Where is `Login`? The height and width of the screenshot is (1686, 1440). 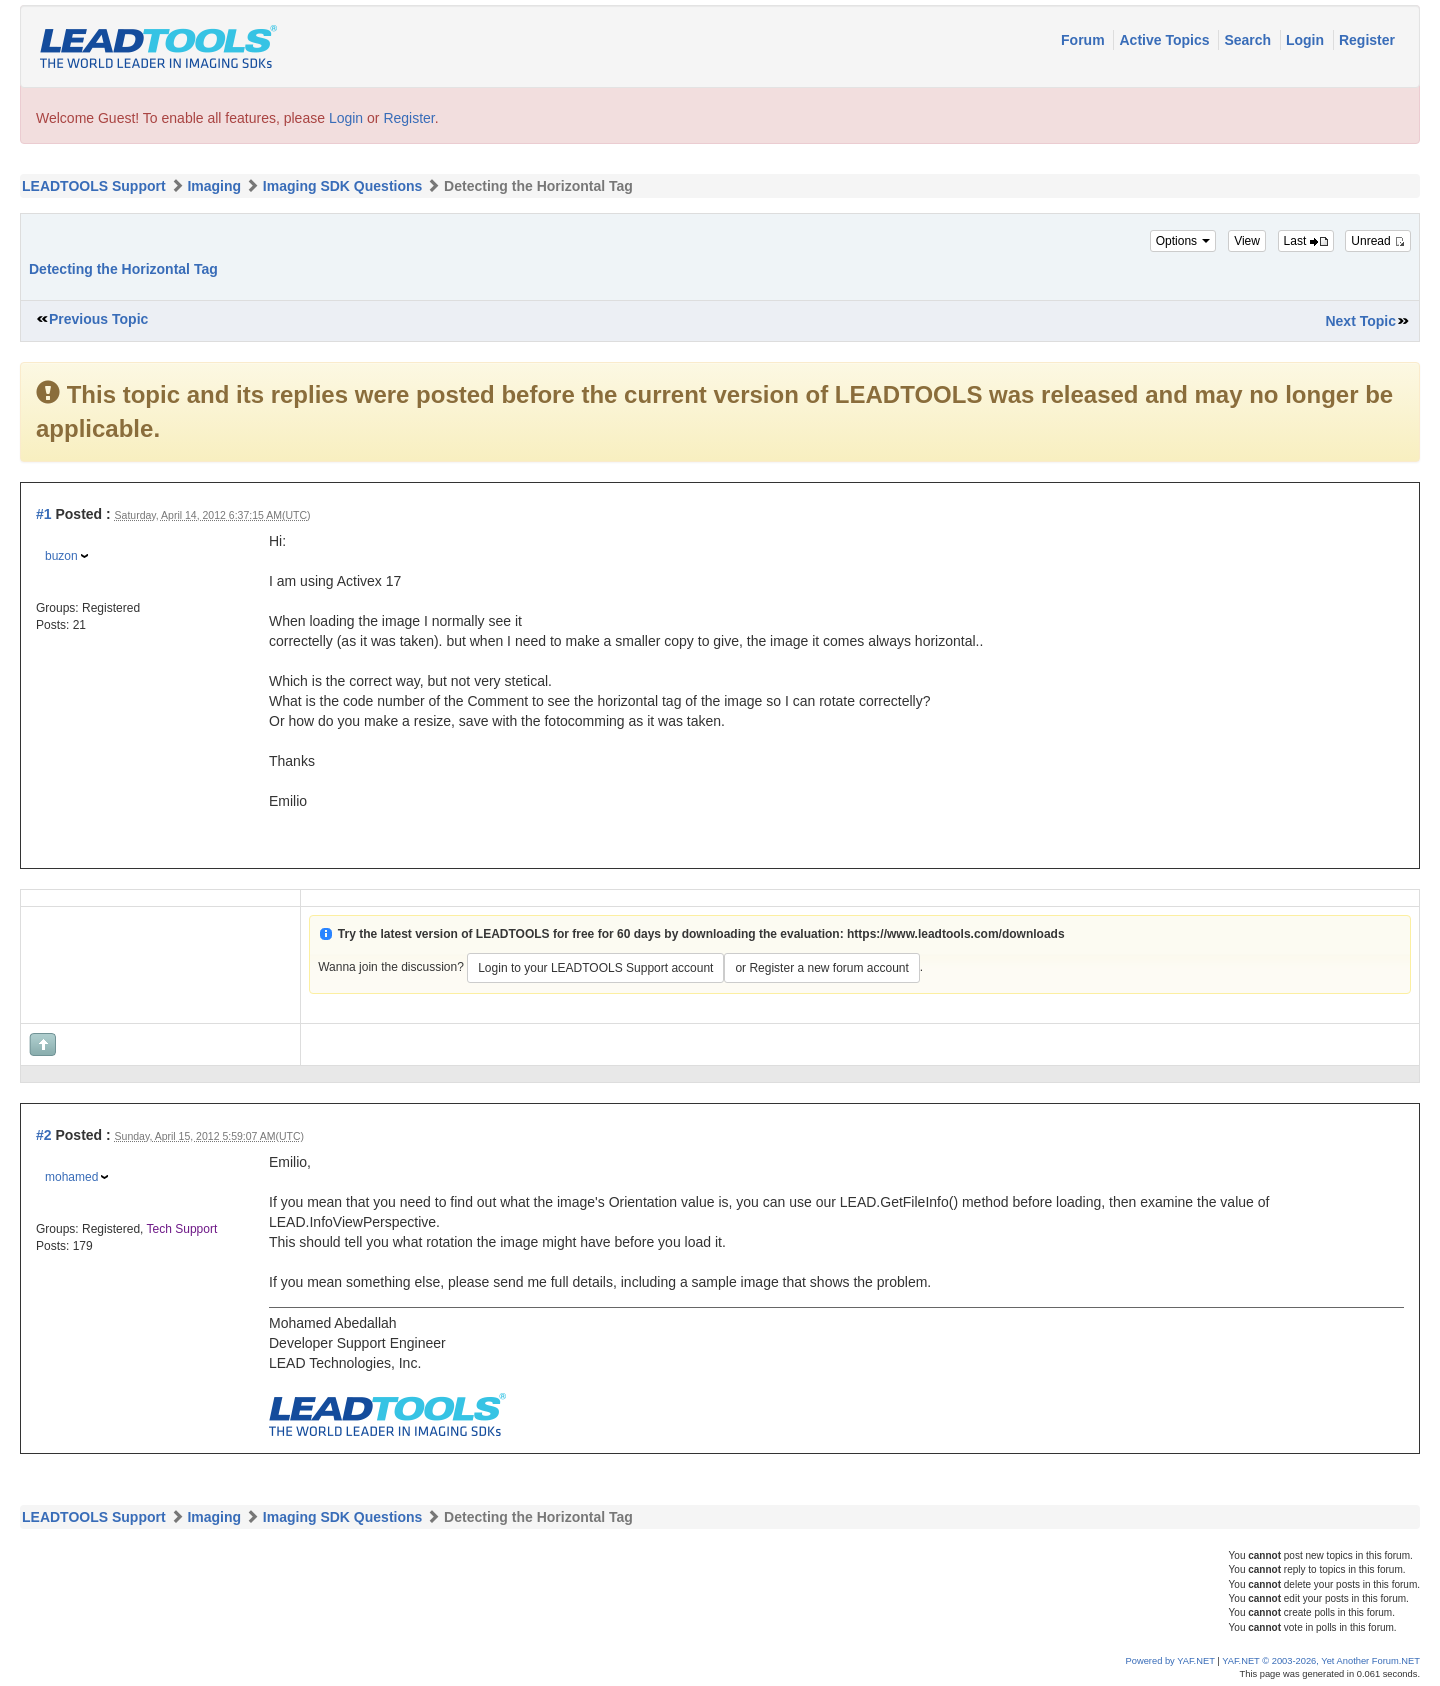
Login is located at coordinates (1307, 40).